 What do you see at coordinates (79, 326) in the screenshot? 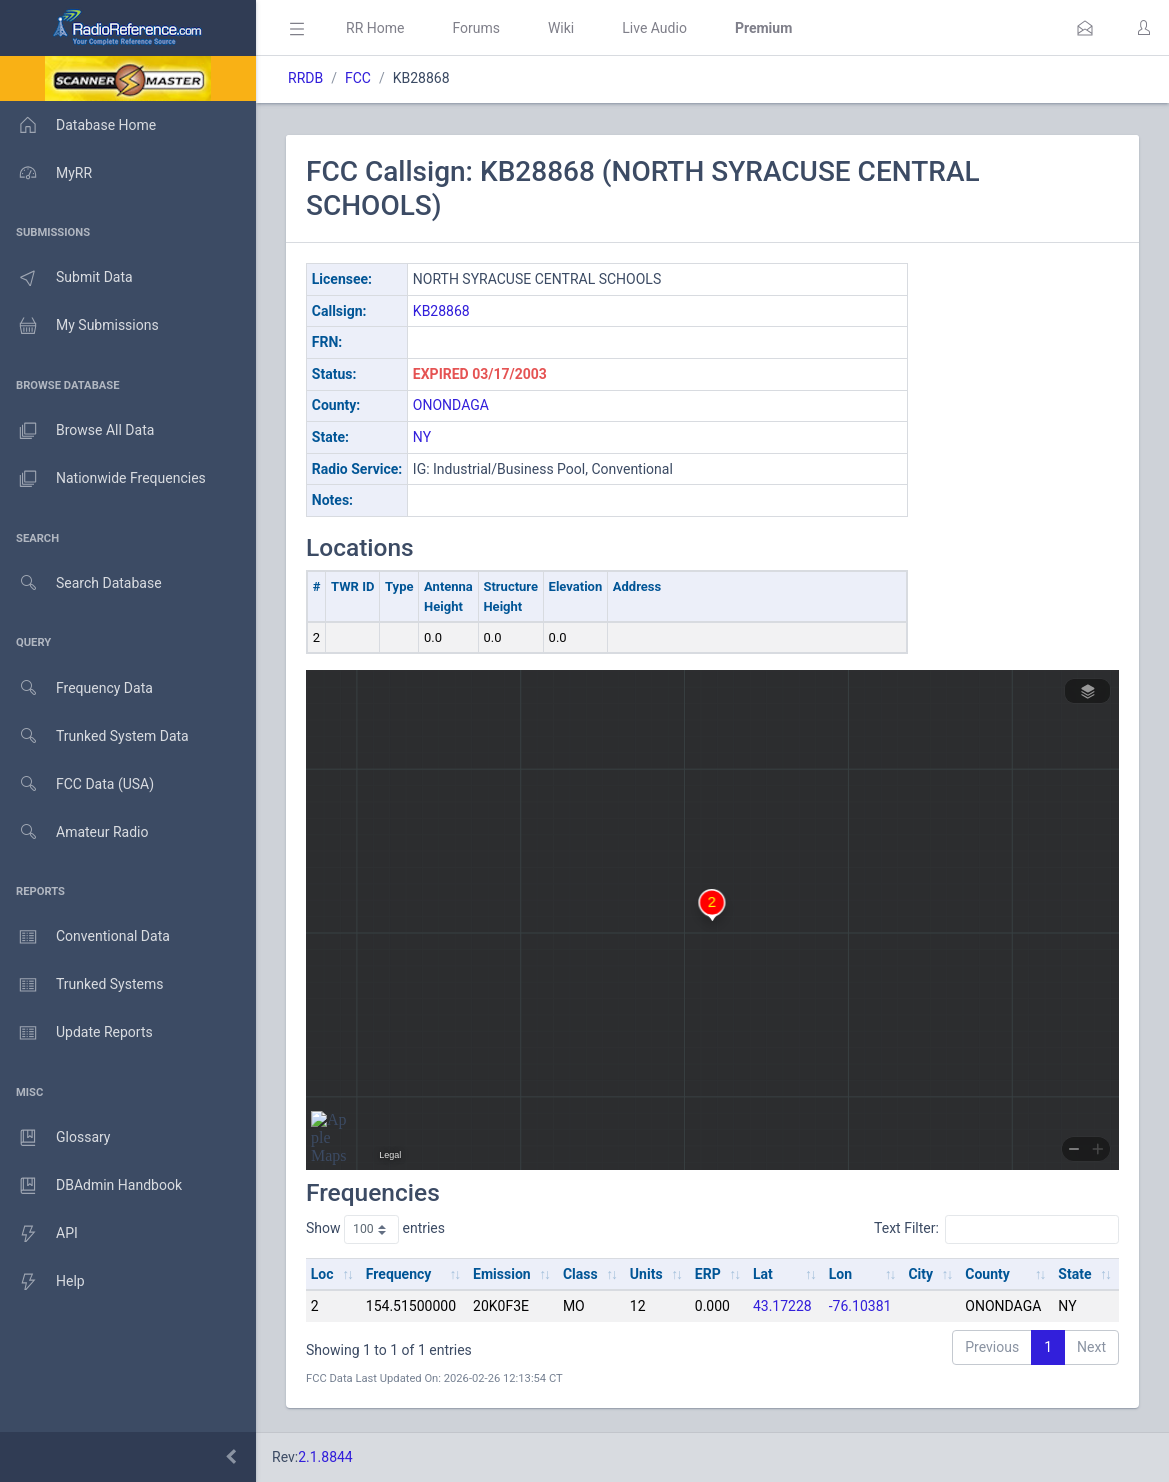
I see `My Submissions` at bounding box center [79, 326].